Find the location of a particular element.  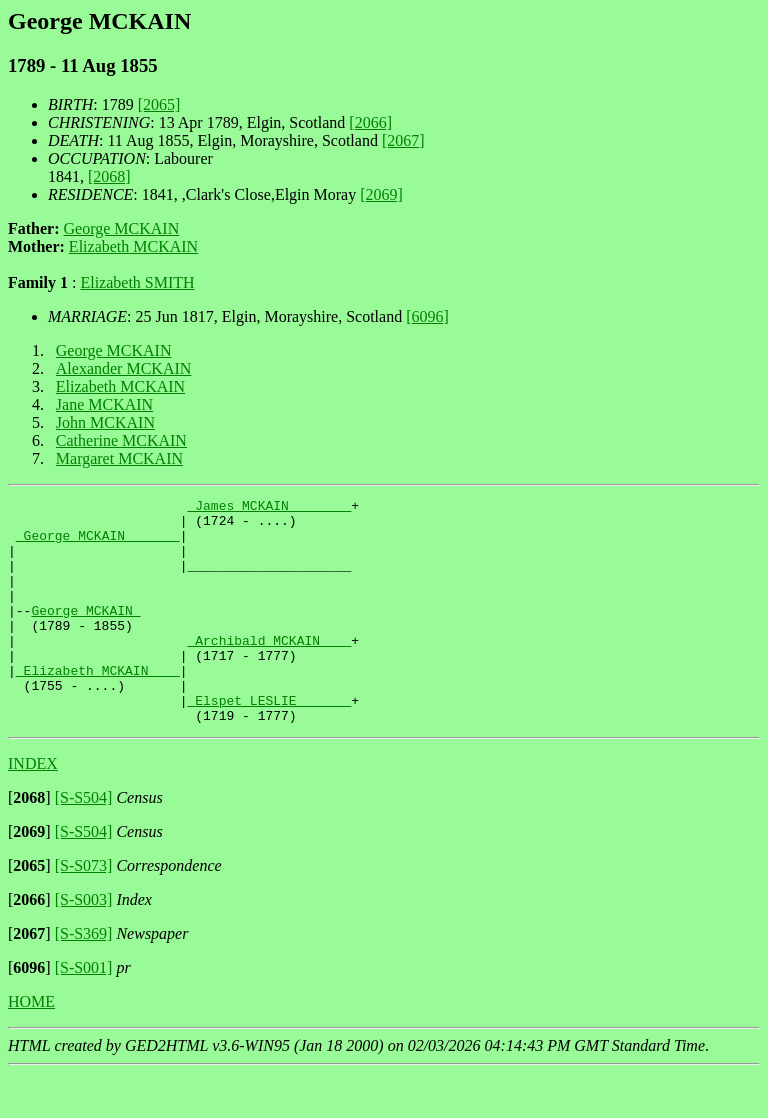

[S-S504] is located at coordinates (84, 842).